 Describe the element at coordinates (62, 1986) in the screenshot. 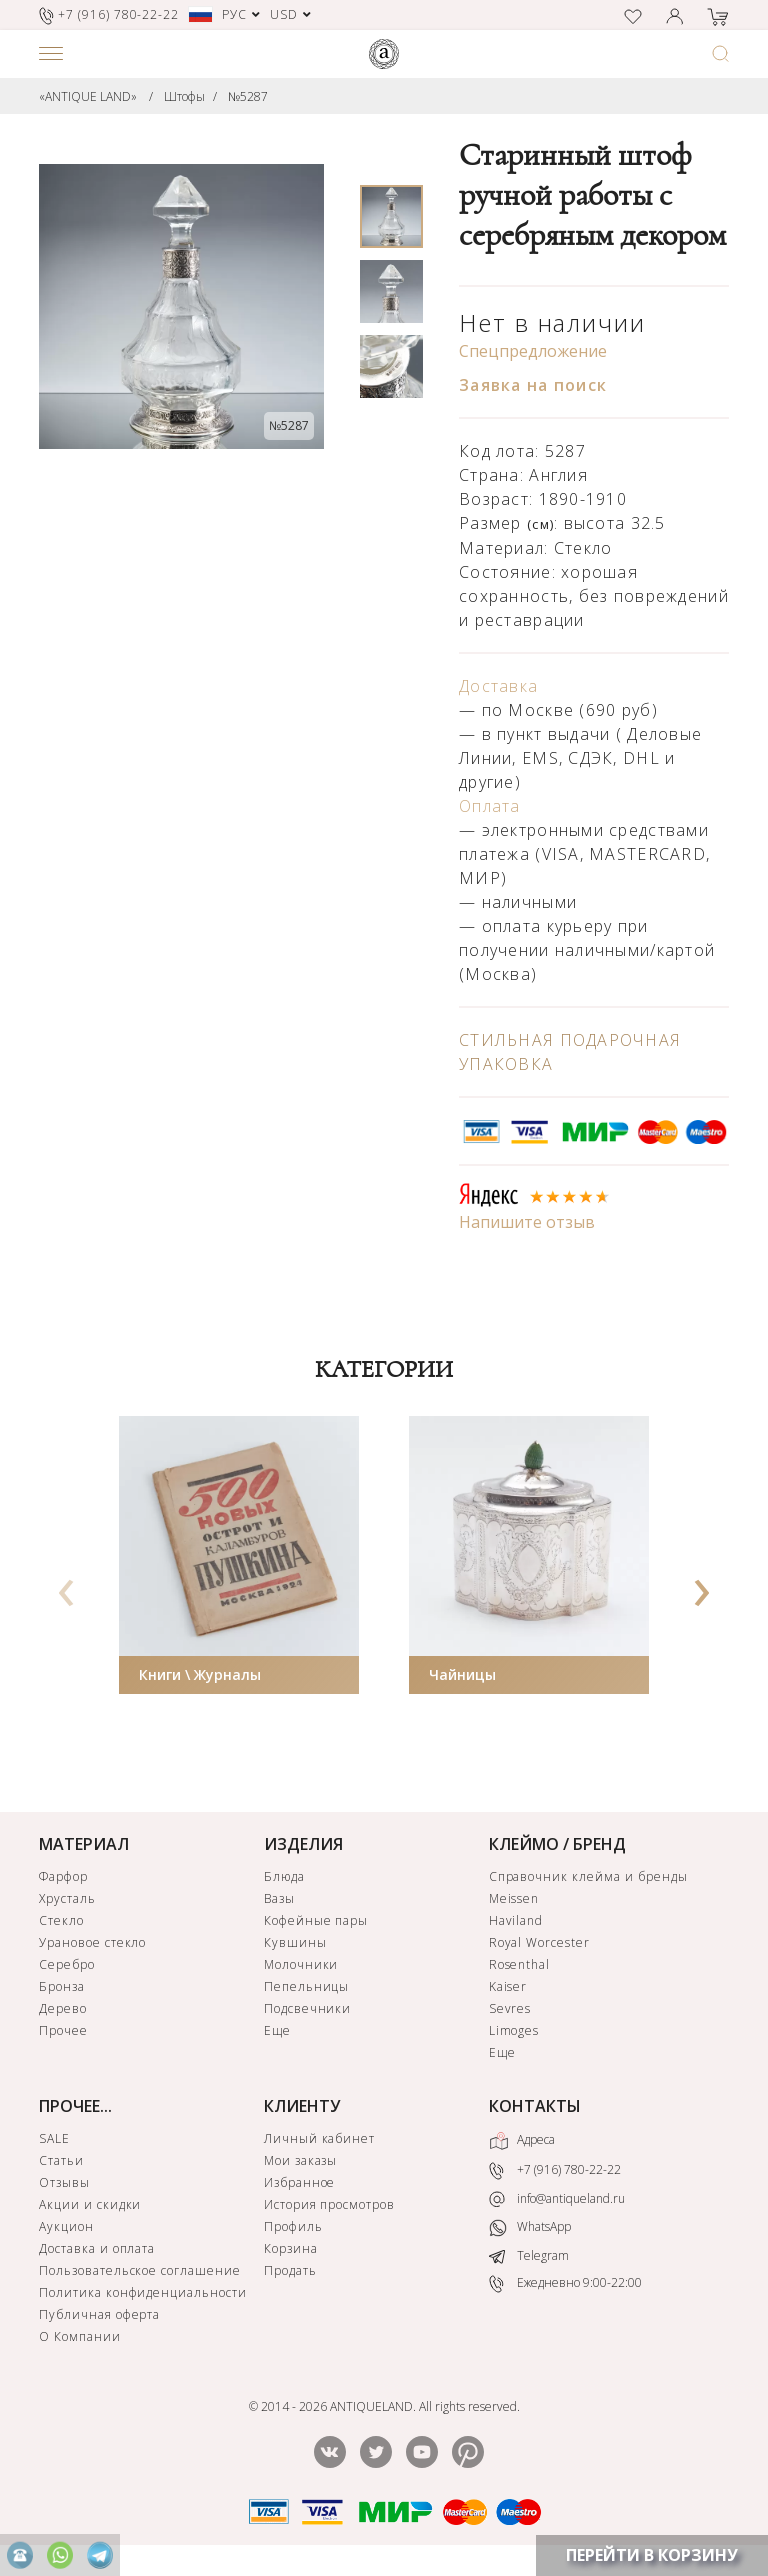

I see `Бронза` at that location.